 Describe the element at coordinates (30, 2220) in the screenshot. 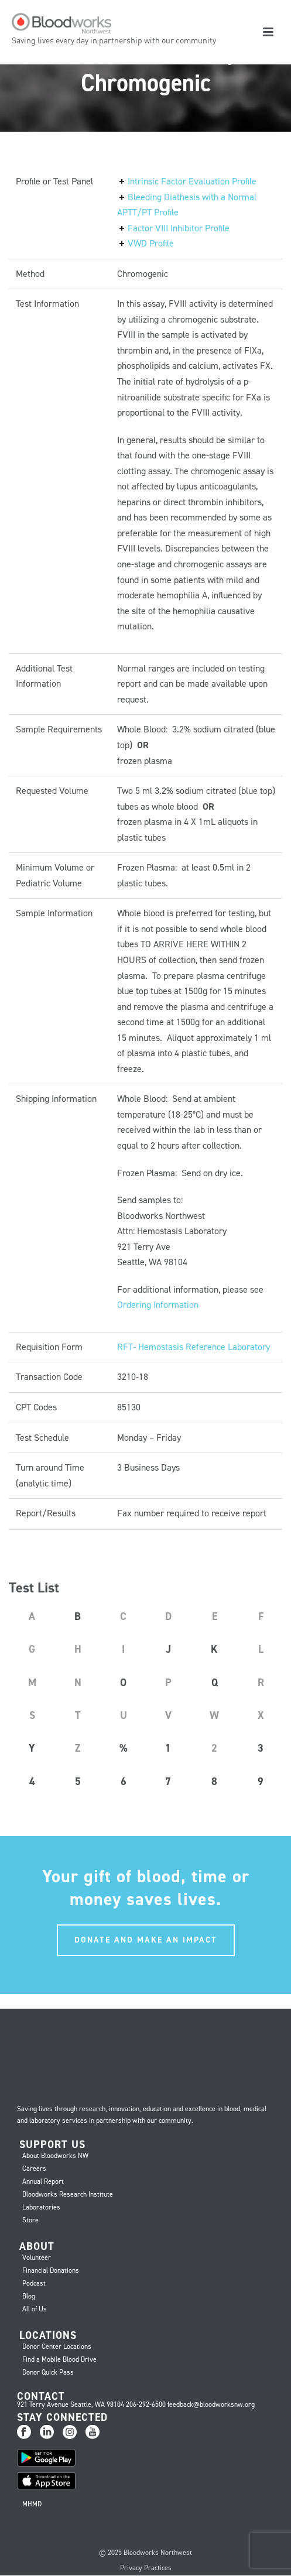

I see `Store` at that location.